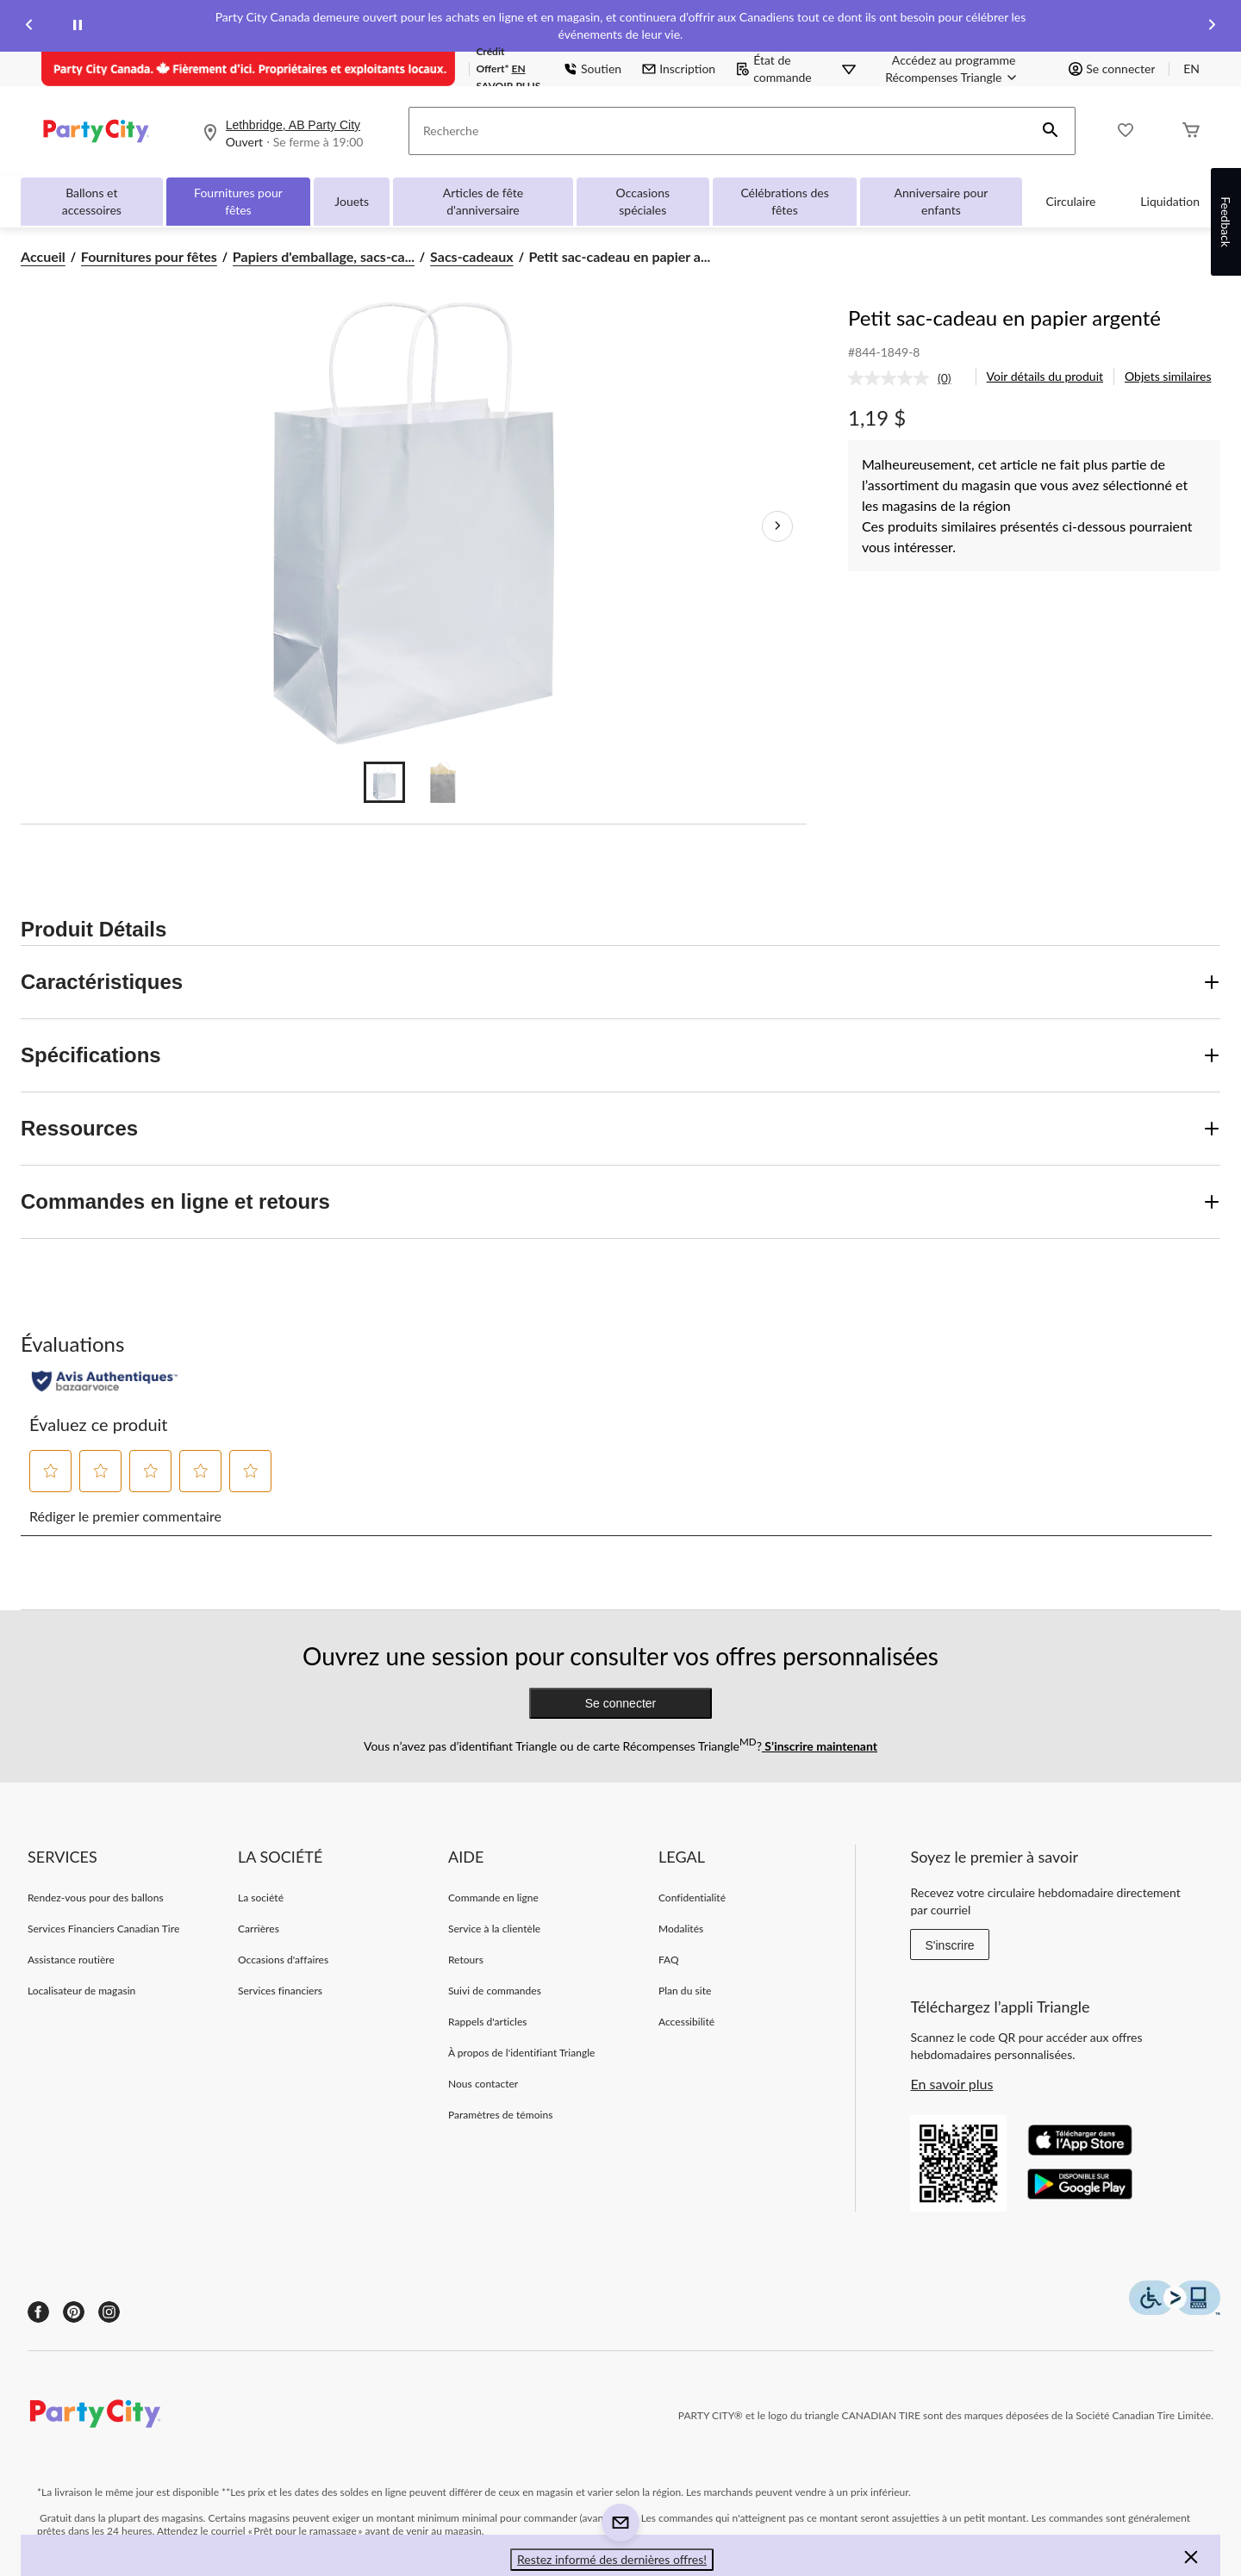 The height and width of the screenshot is (2576, 1241). What do you see at coordinates (494, 1928) in the screenshot?
I see `Service à la clientèle` at bounding box center [494, 1928].